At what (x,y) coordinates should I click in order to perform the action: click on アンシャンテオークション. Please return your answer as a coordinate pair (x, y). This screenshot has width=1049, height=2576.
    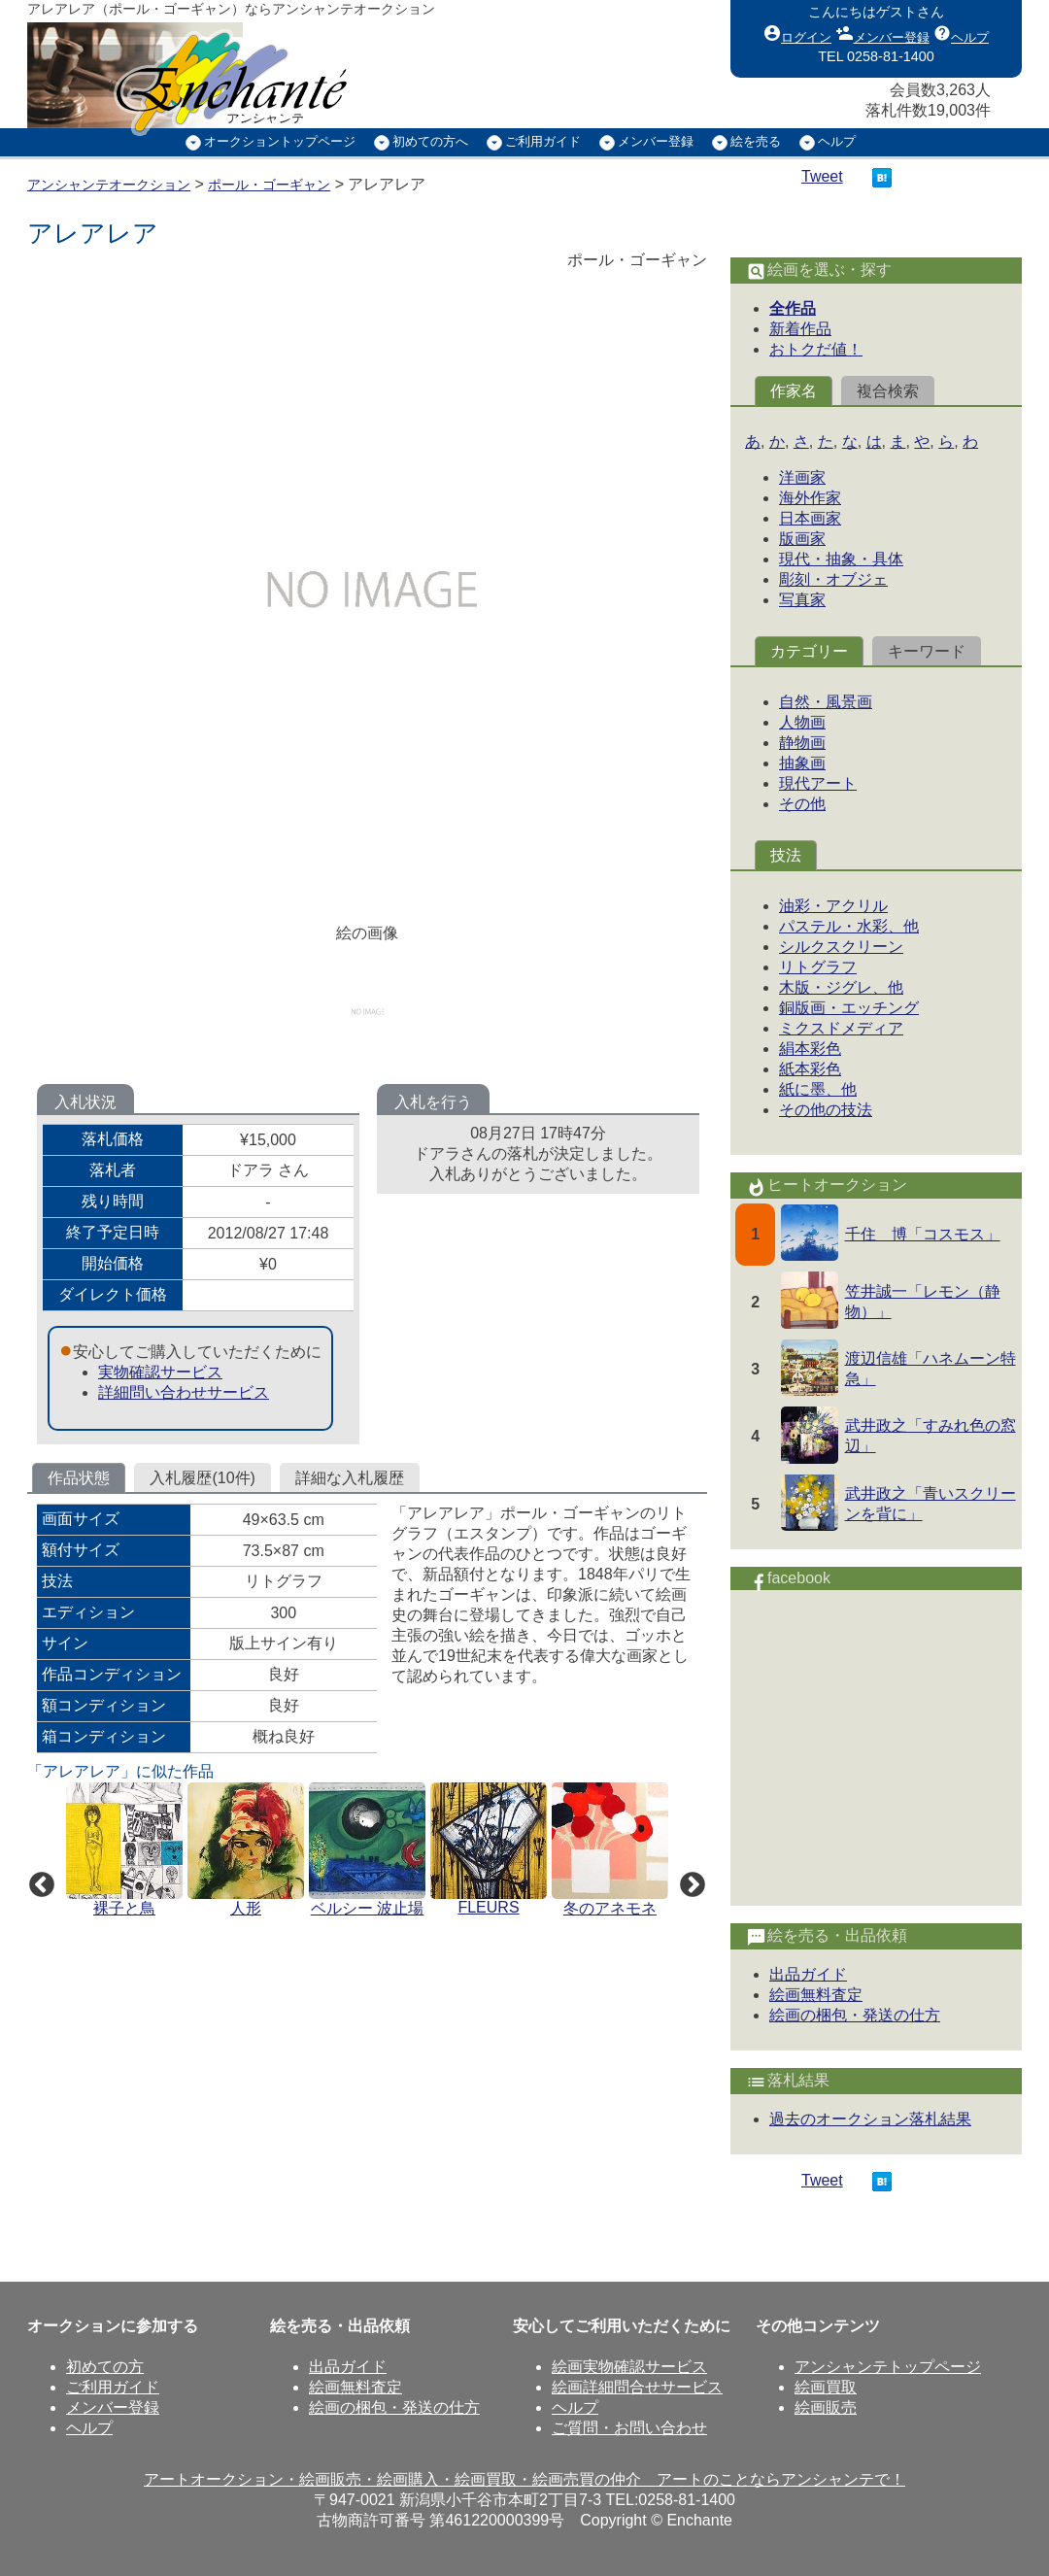
    Looking at the image, I should click on (108, 184).